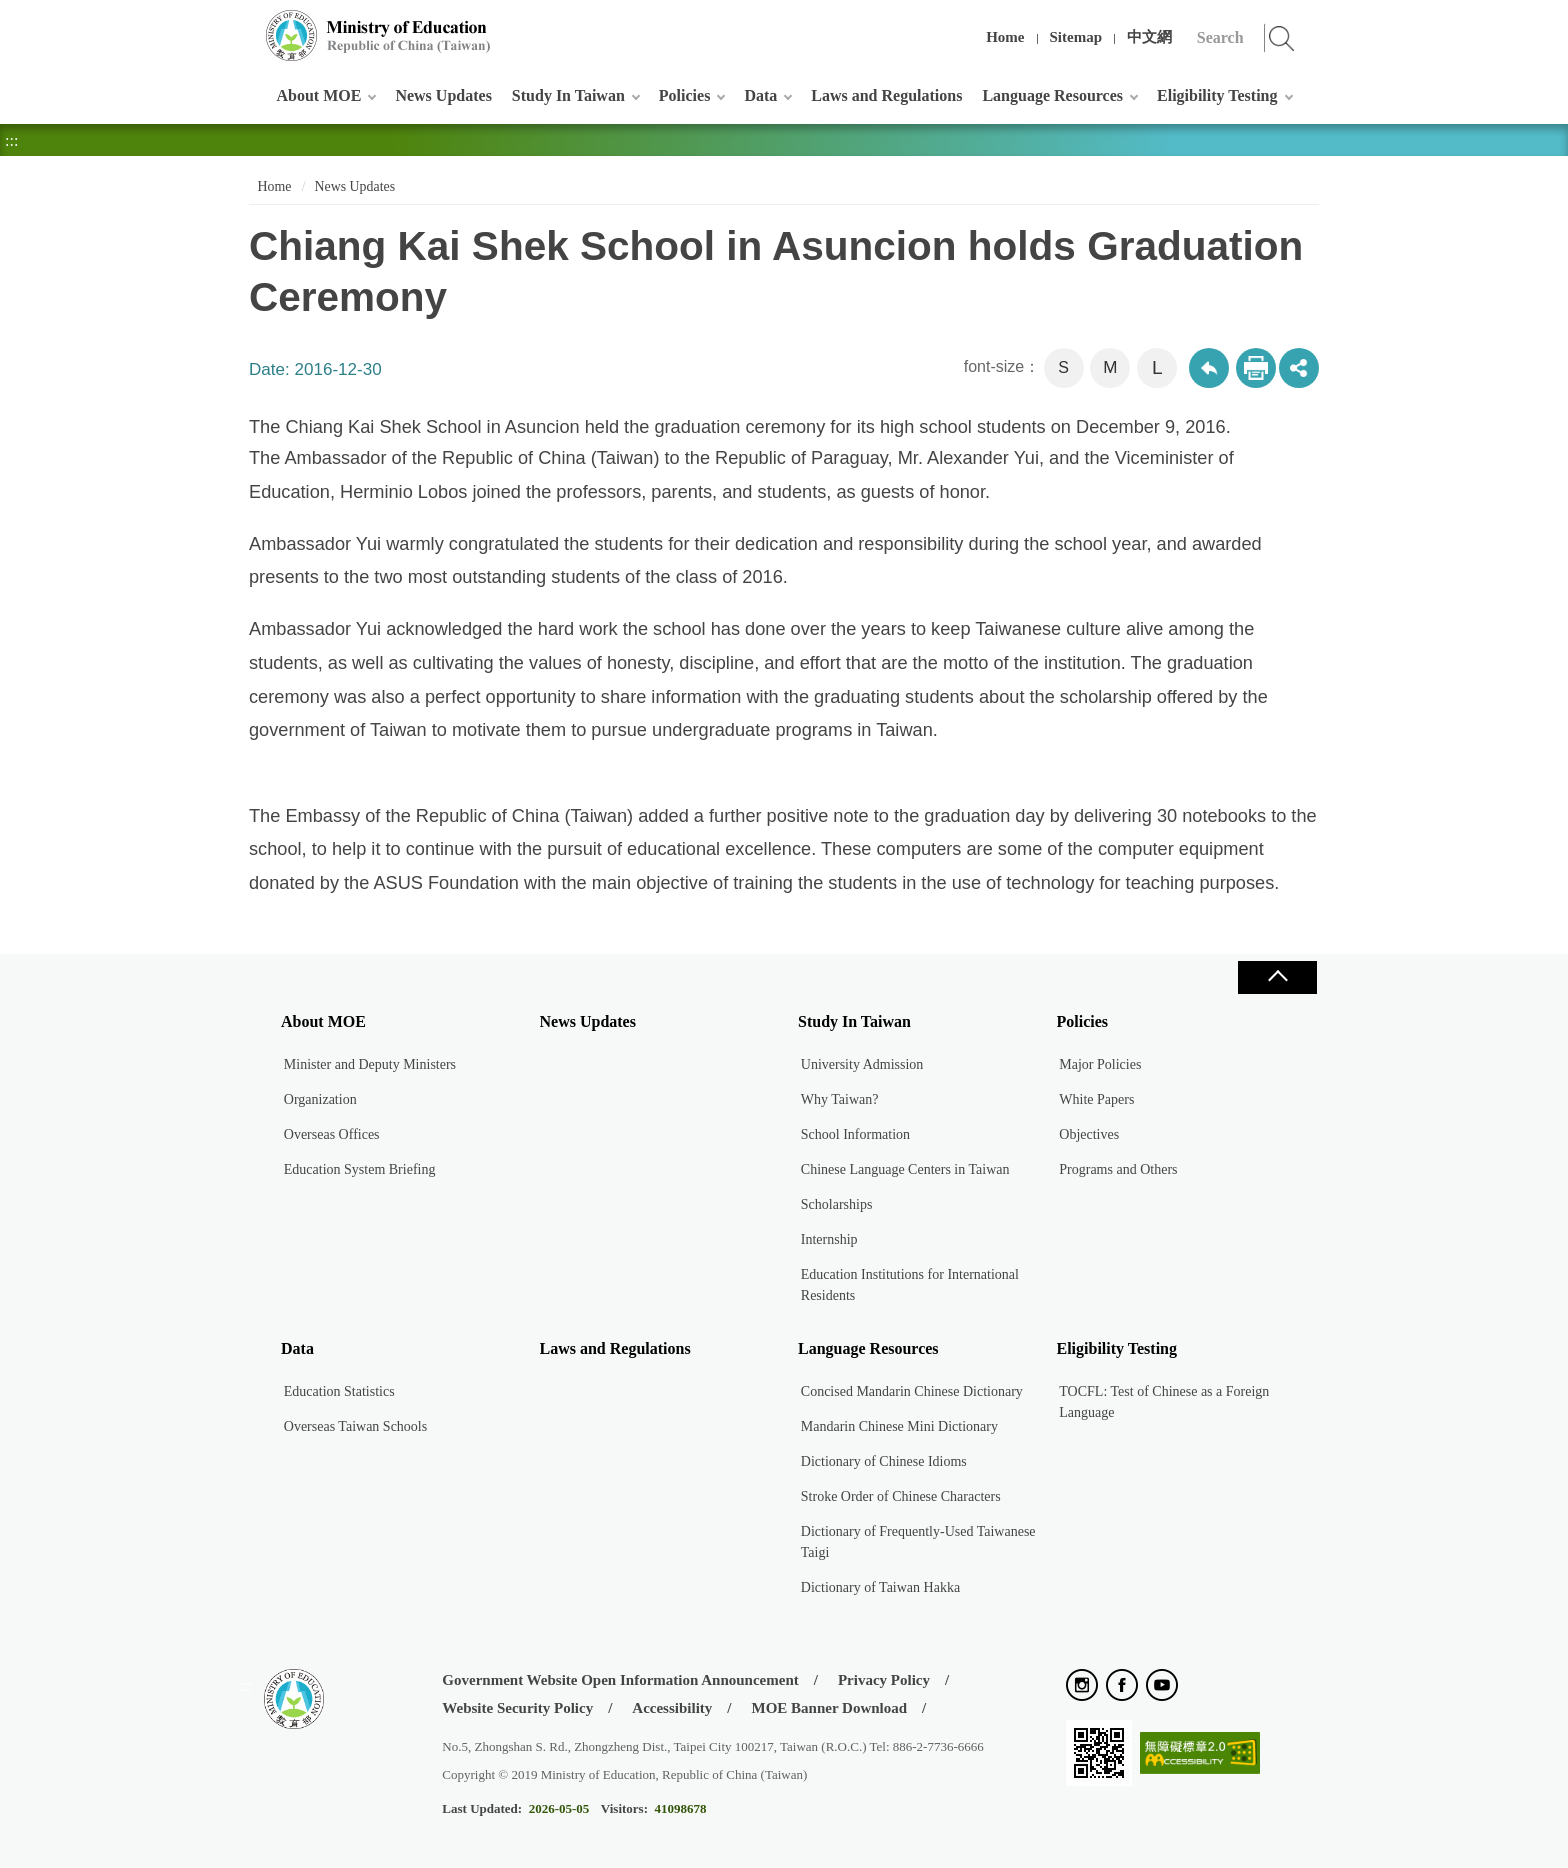 The height and width of the screenshot is (1868, 1568). I want to click on News Updates, so click(443, 95).